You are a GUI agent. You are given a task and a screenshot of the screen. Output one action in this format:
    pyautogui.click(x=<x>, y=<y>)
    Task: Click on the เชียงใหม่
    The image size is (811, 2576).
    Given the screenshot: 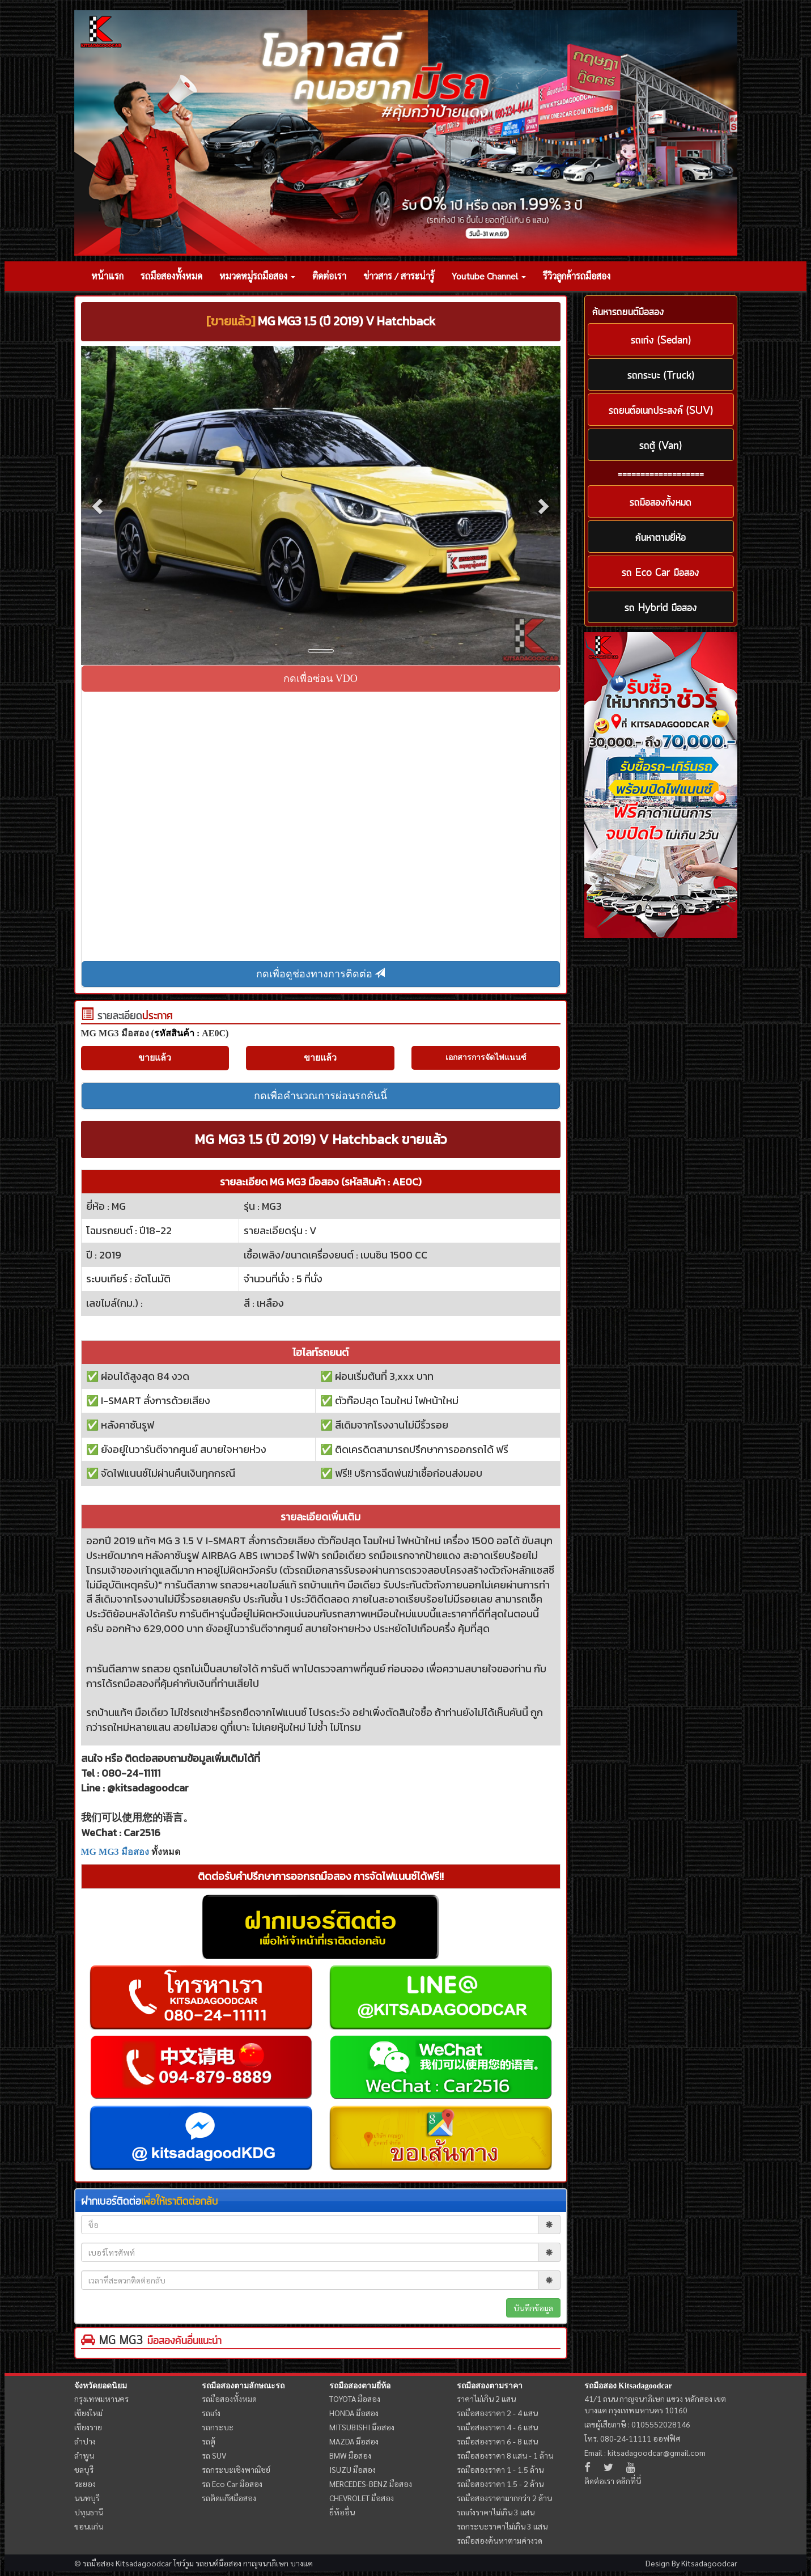 What is the action you would take?
    pyautogui.click(x=88, y=2413)
    